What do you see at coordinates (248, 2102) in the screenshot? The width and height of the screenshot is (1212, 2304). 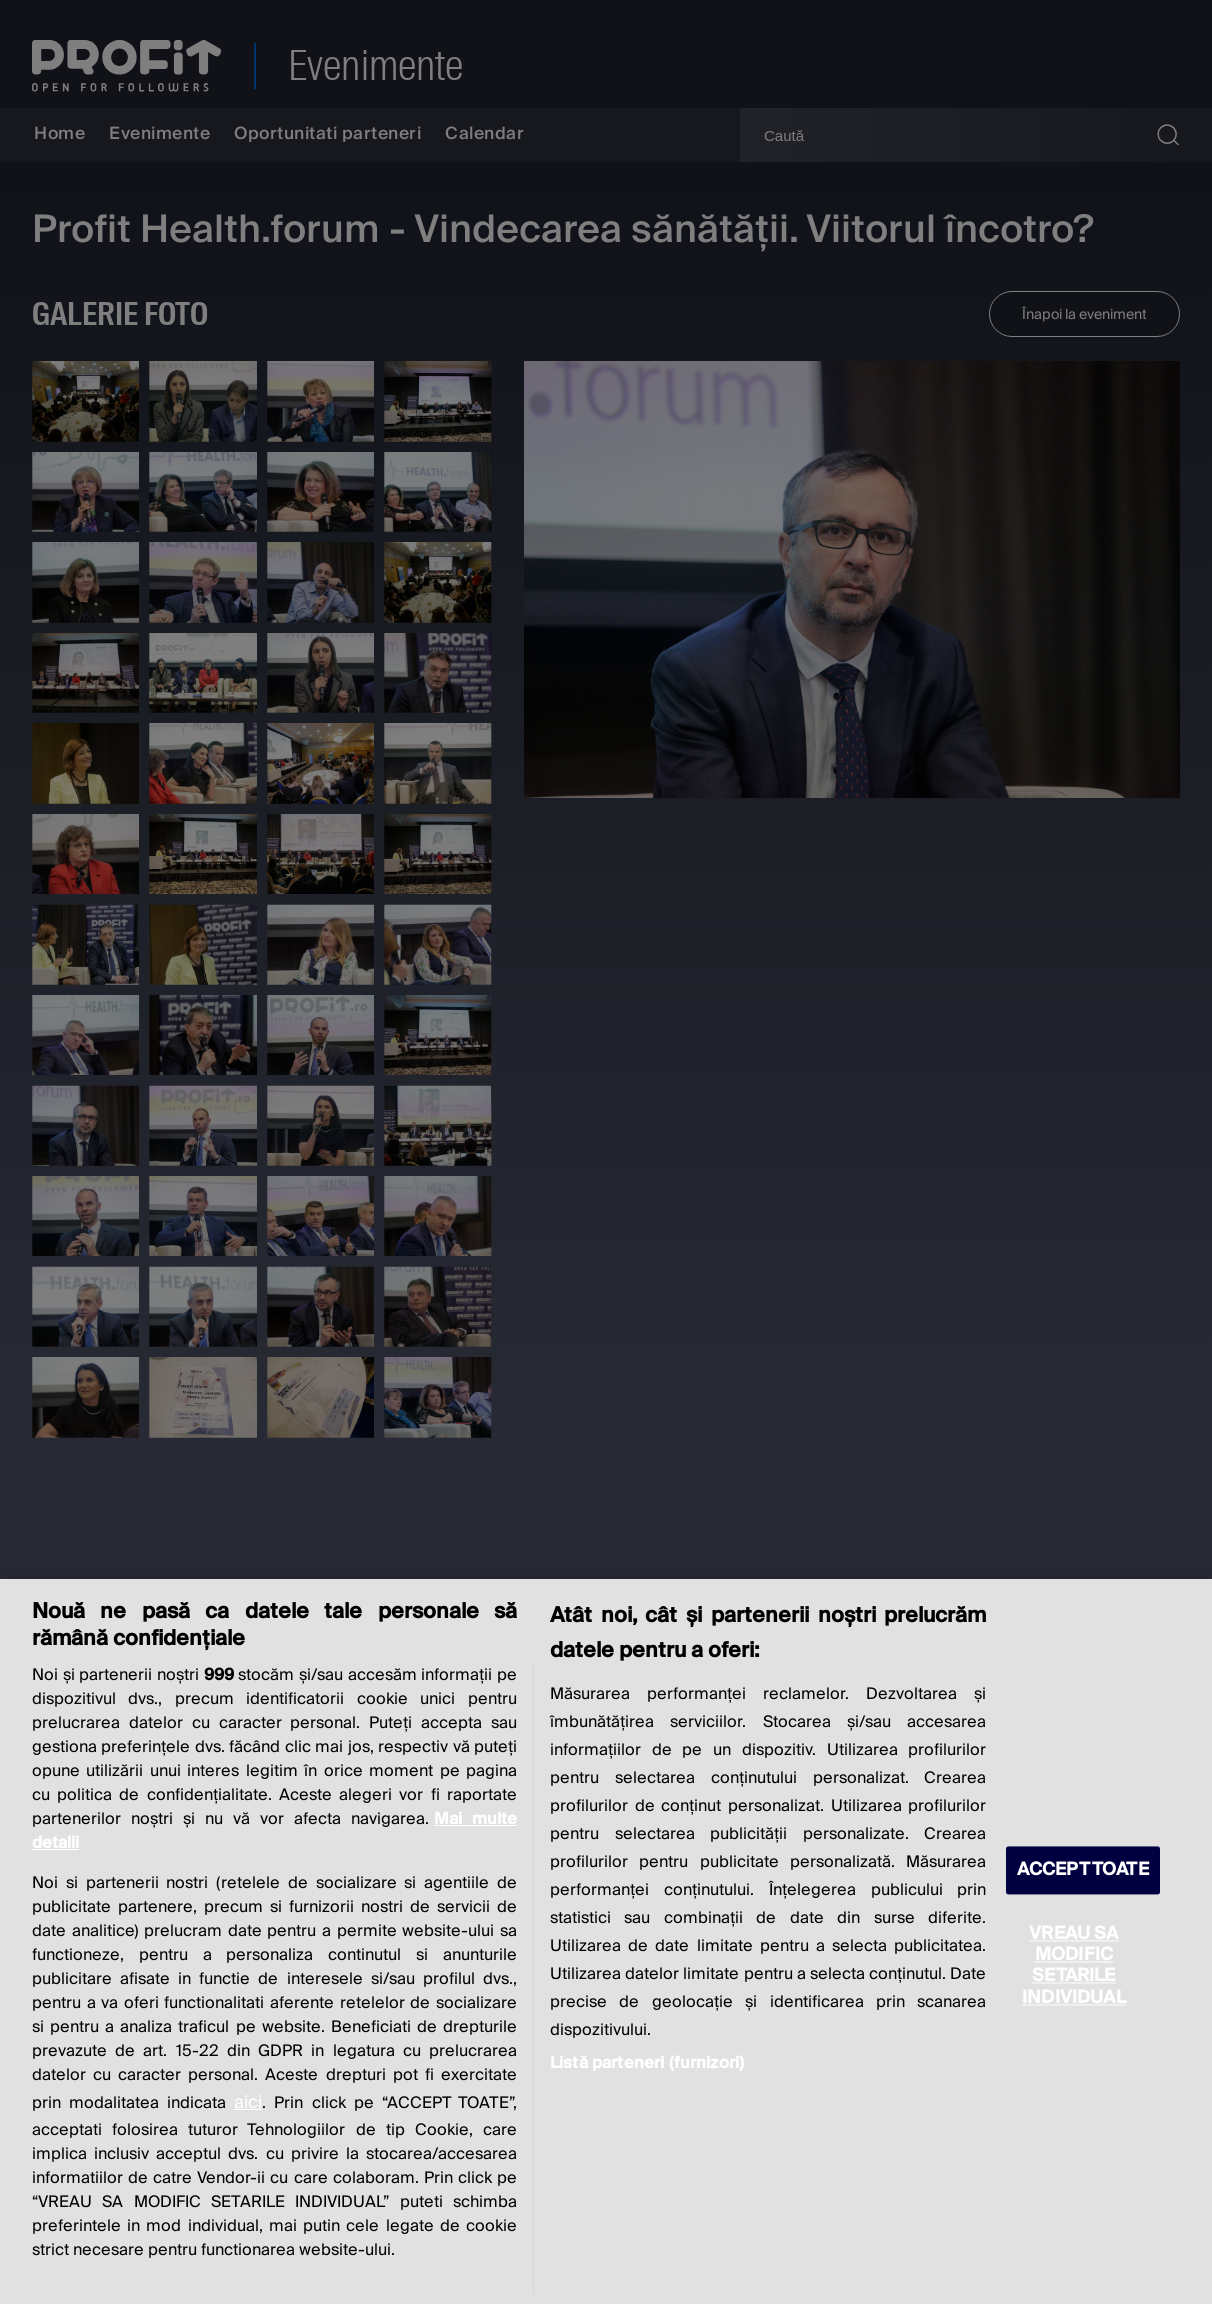 I see `aici` at bounding box center [248, 2102].